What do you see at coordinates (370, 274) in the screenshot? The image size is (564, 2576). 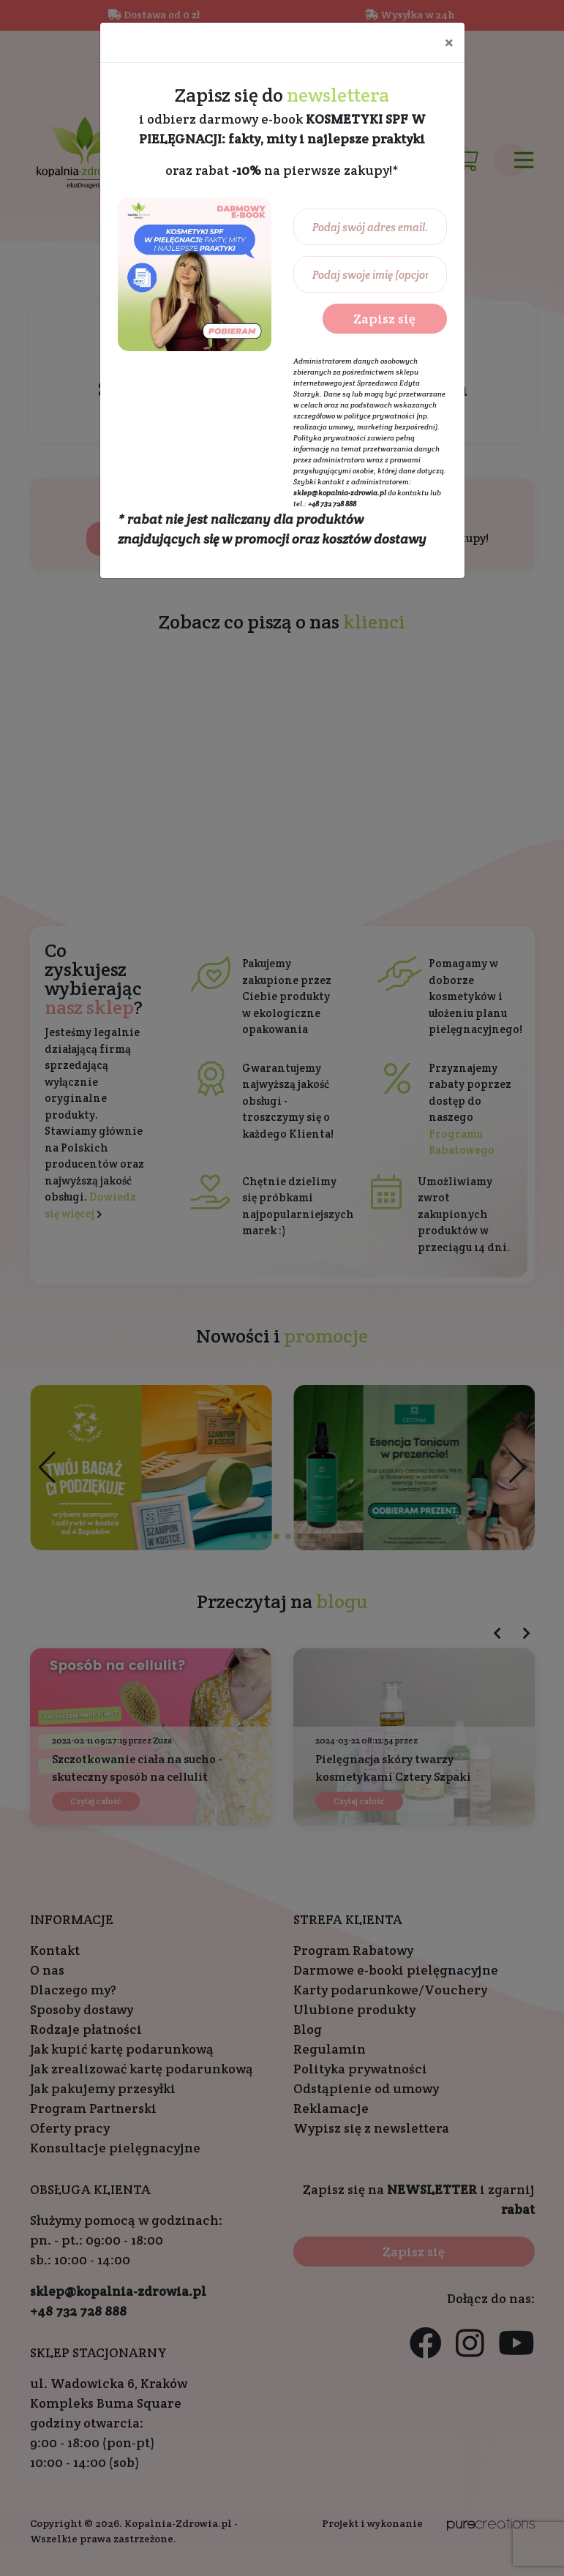 I see `[Podaj swoje imię (opcjonalnie)...]` at bounding box center [370, 274].